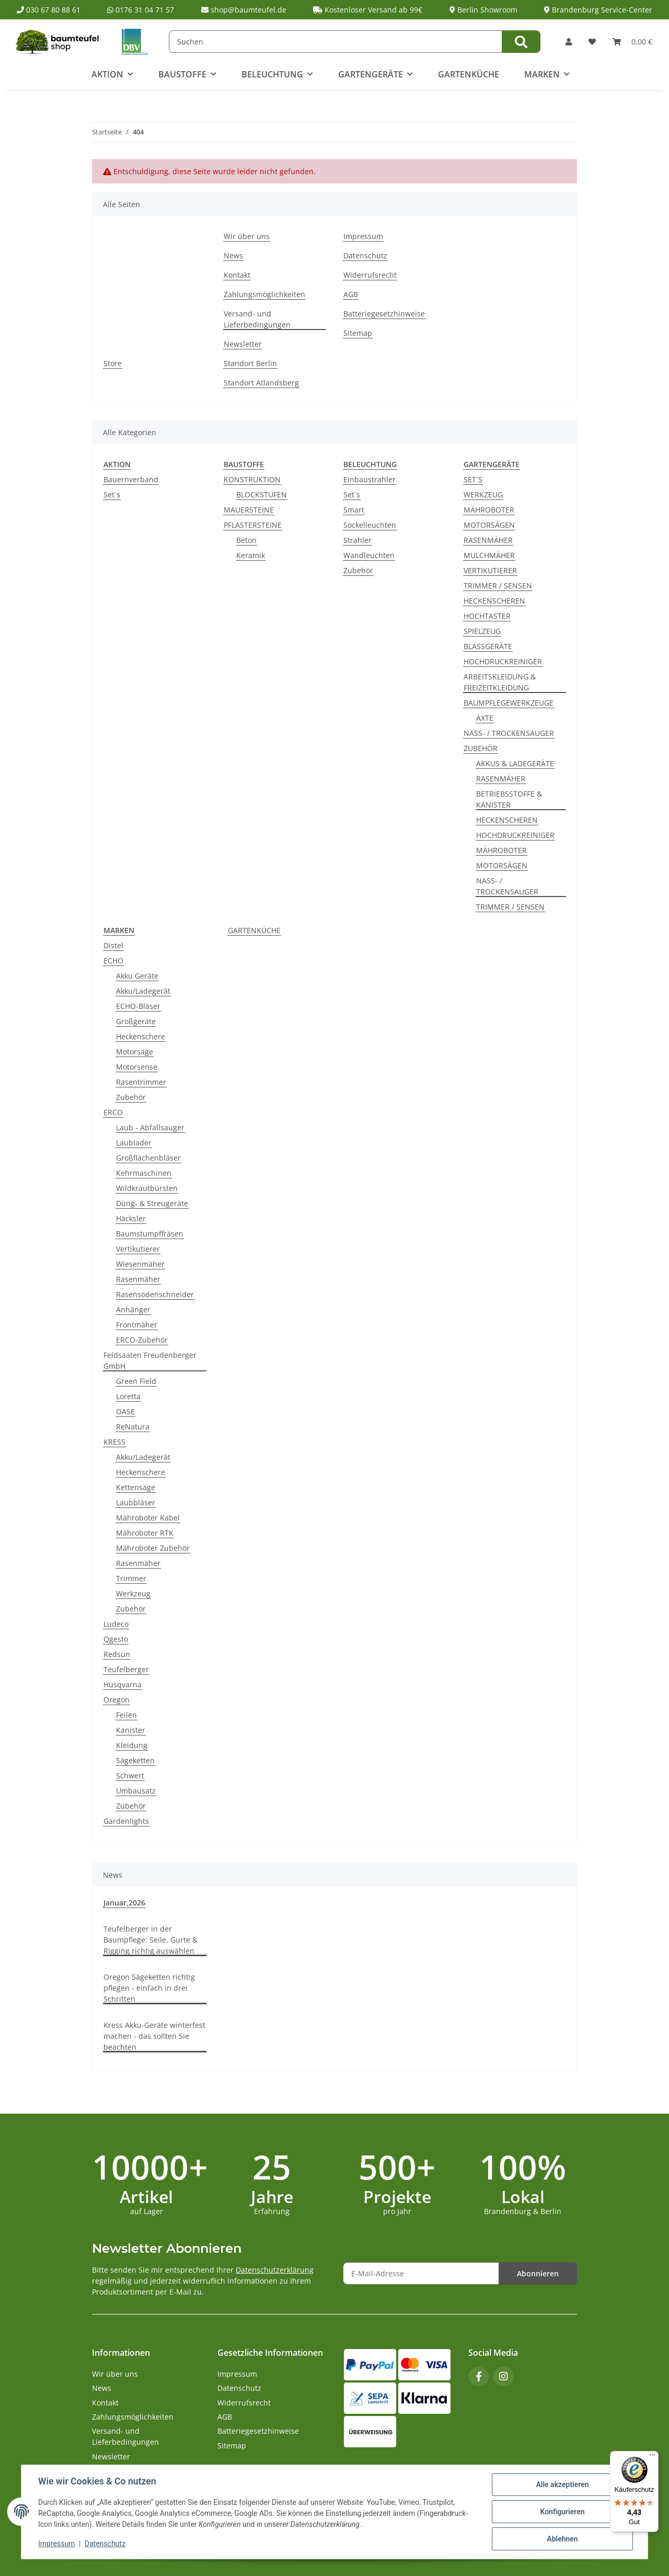 This screenshot has height=2576, width=669. What do you see at coordinates (48, 10) in the screenshot?
I see `030 67 80 88 61` at bounding box center [48, 10].